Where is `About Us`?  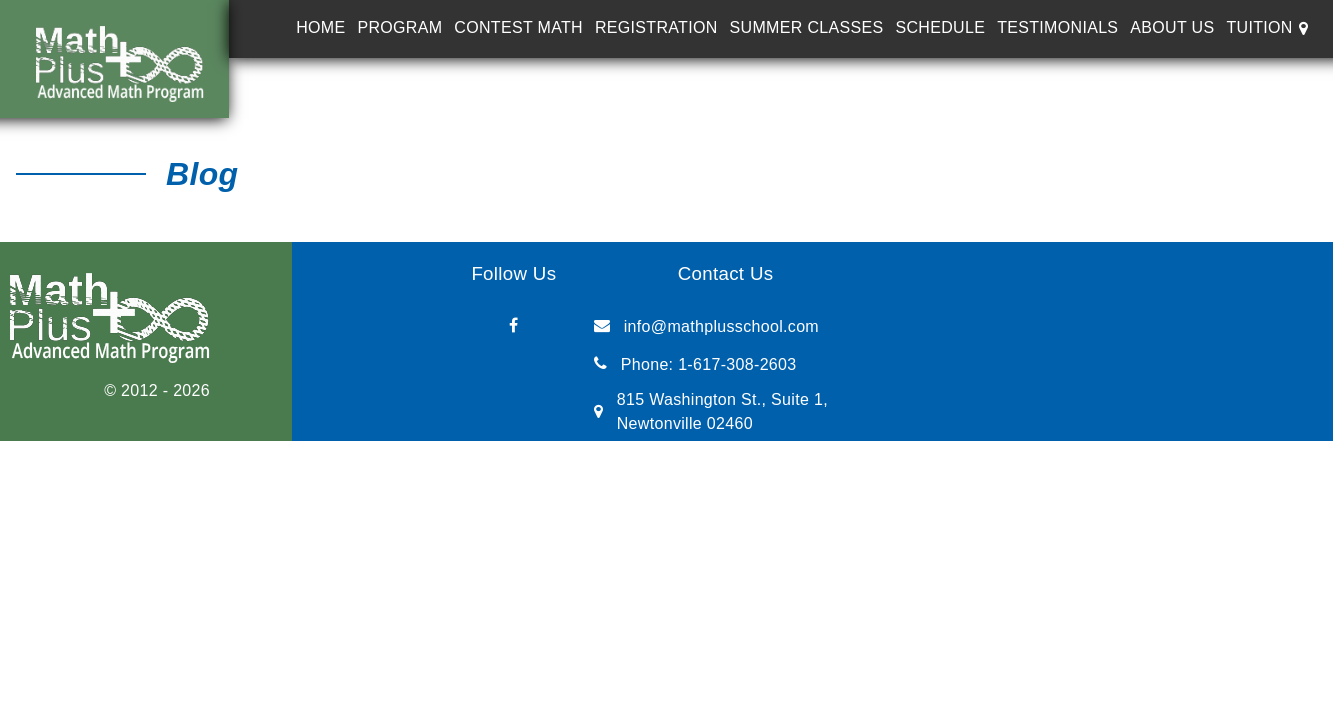 About Us is located at coordinates (1172, 27).